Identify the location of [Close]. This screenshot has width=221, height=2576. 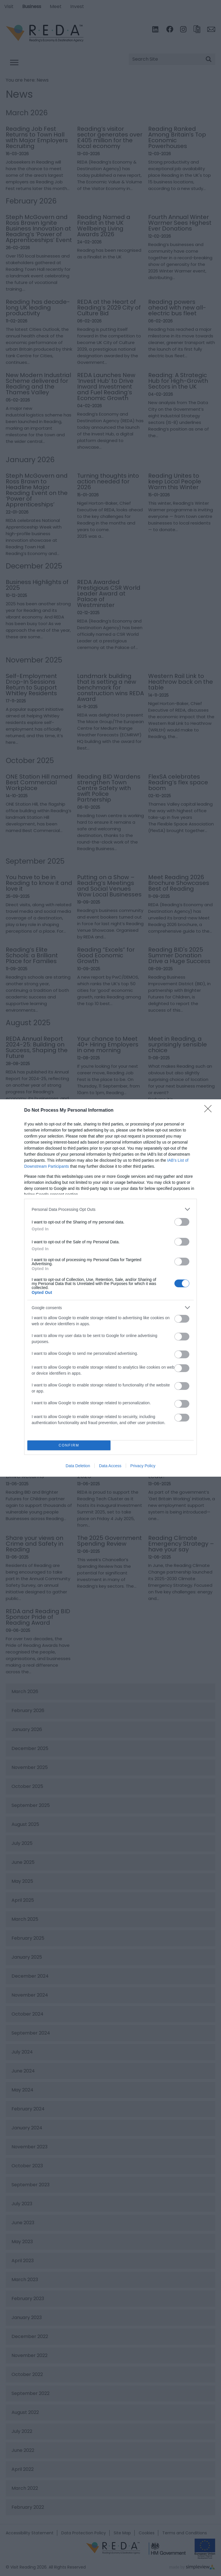
(209, 1110).